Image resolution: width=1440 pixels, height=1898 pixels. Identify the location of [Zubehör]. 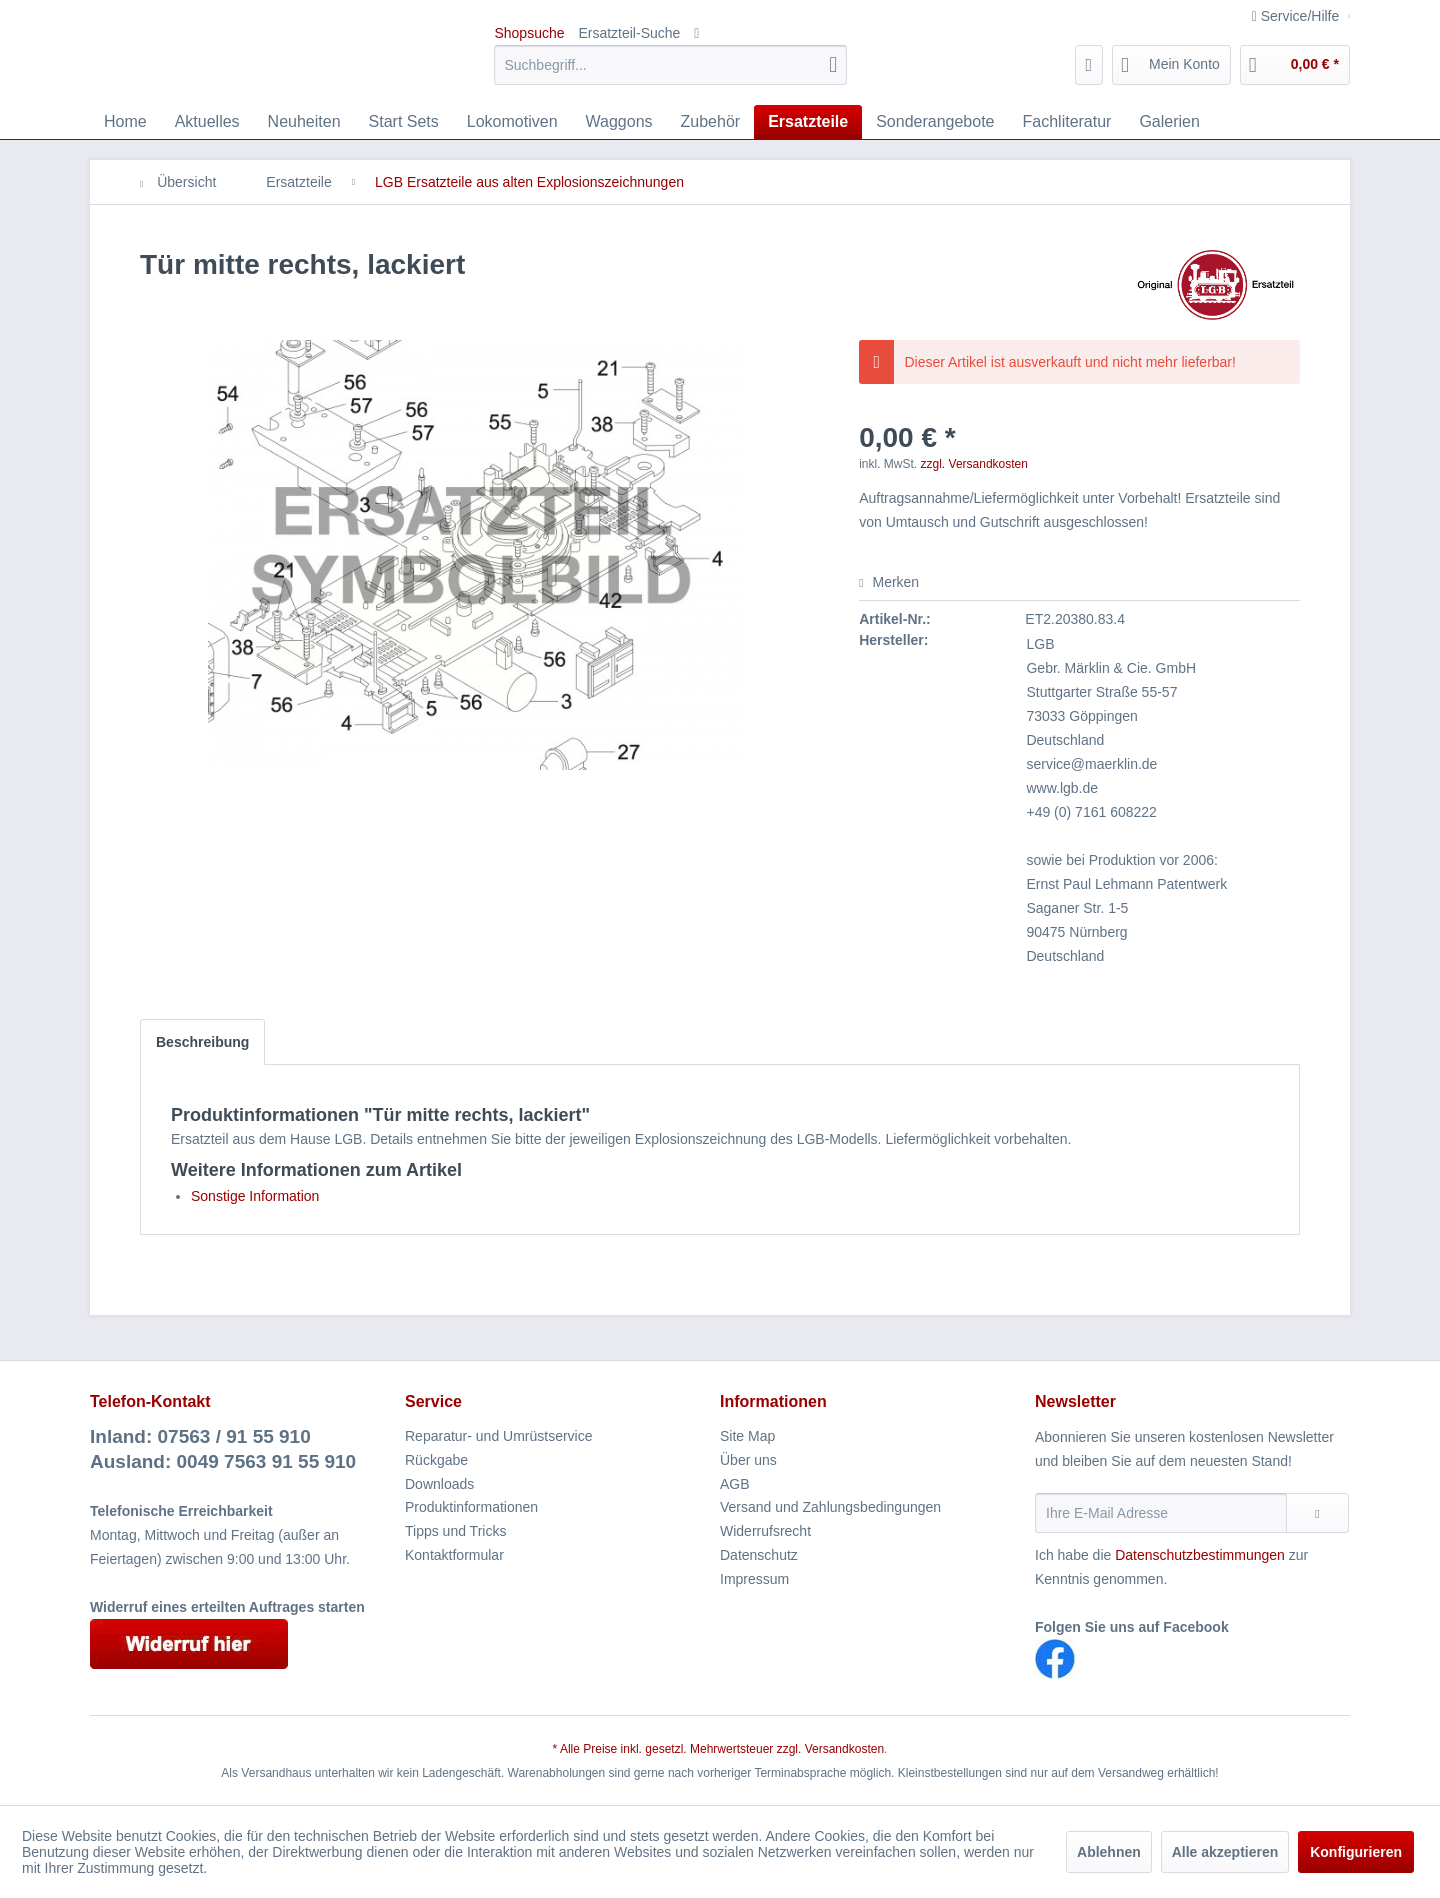
(711, 122).